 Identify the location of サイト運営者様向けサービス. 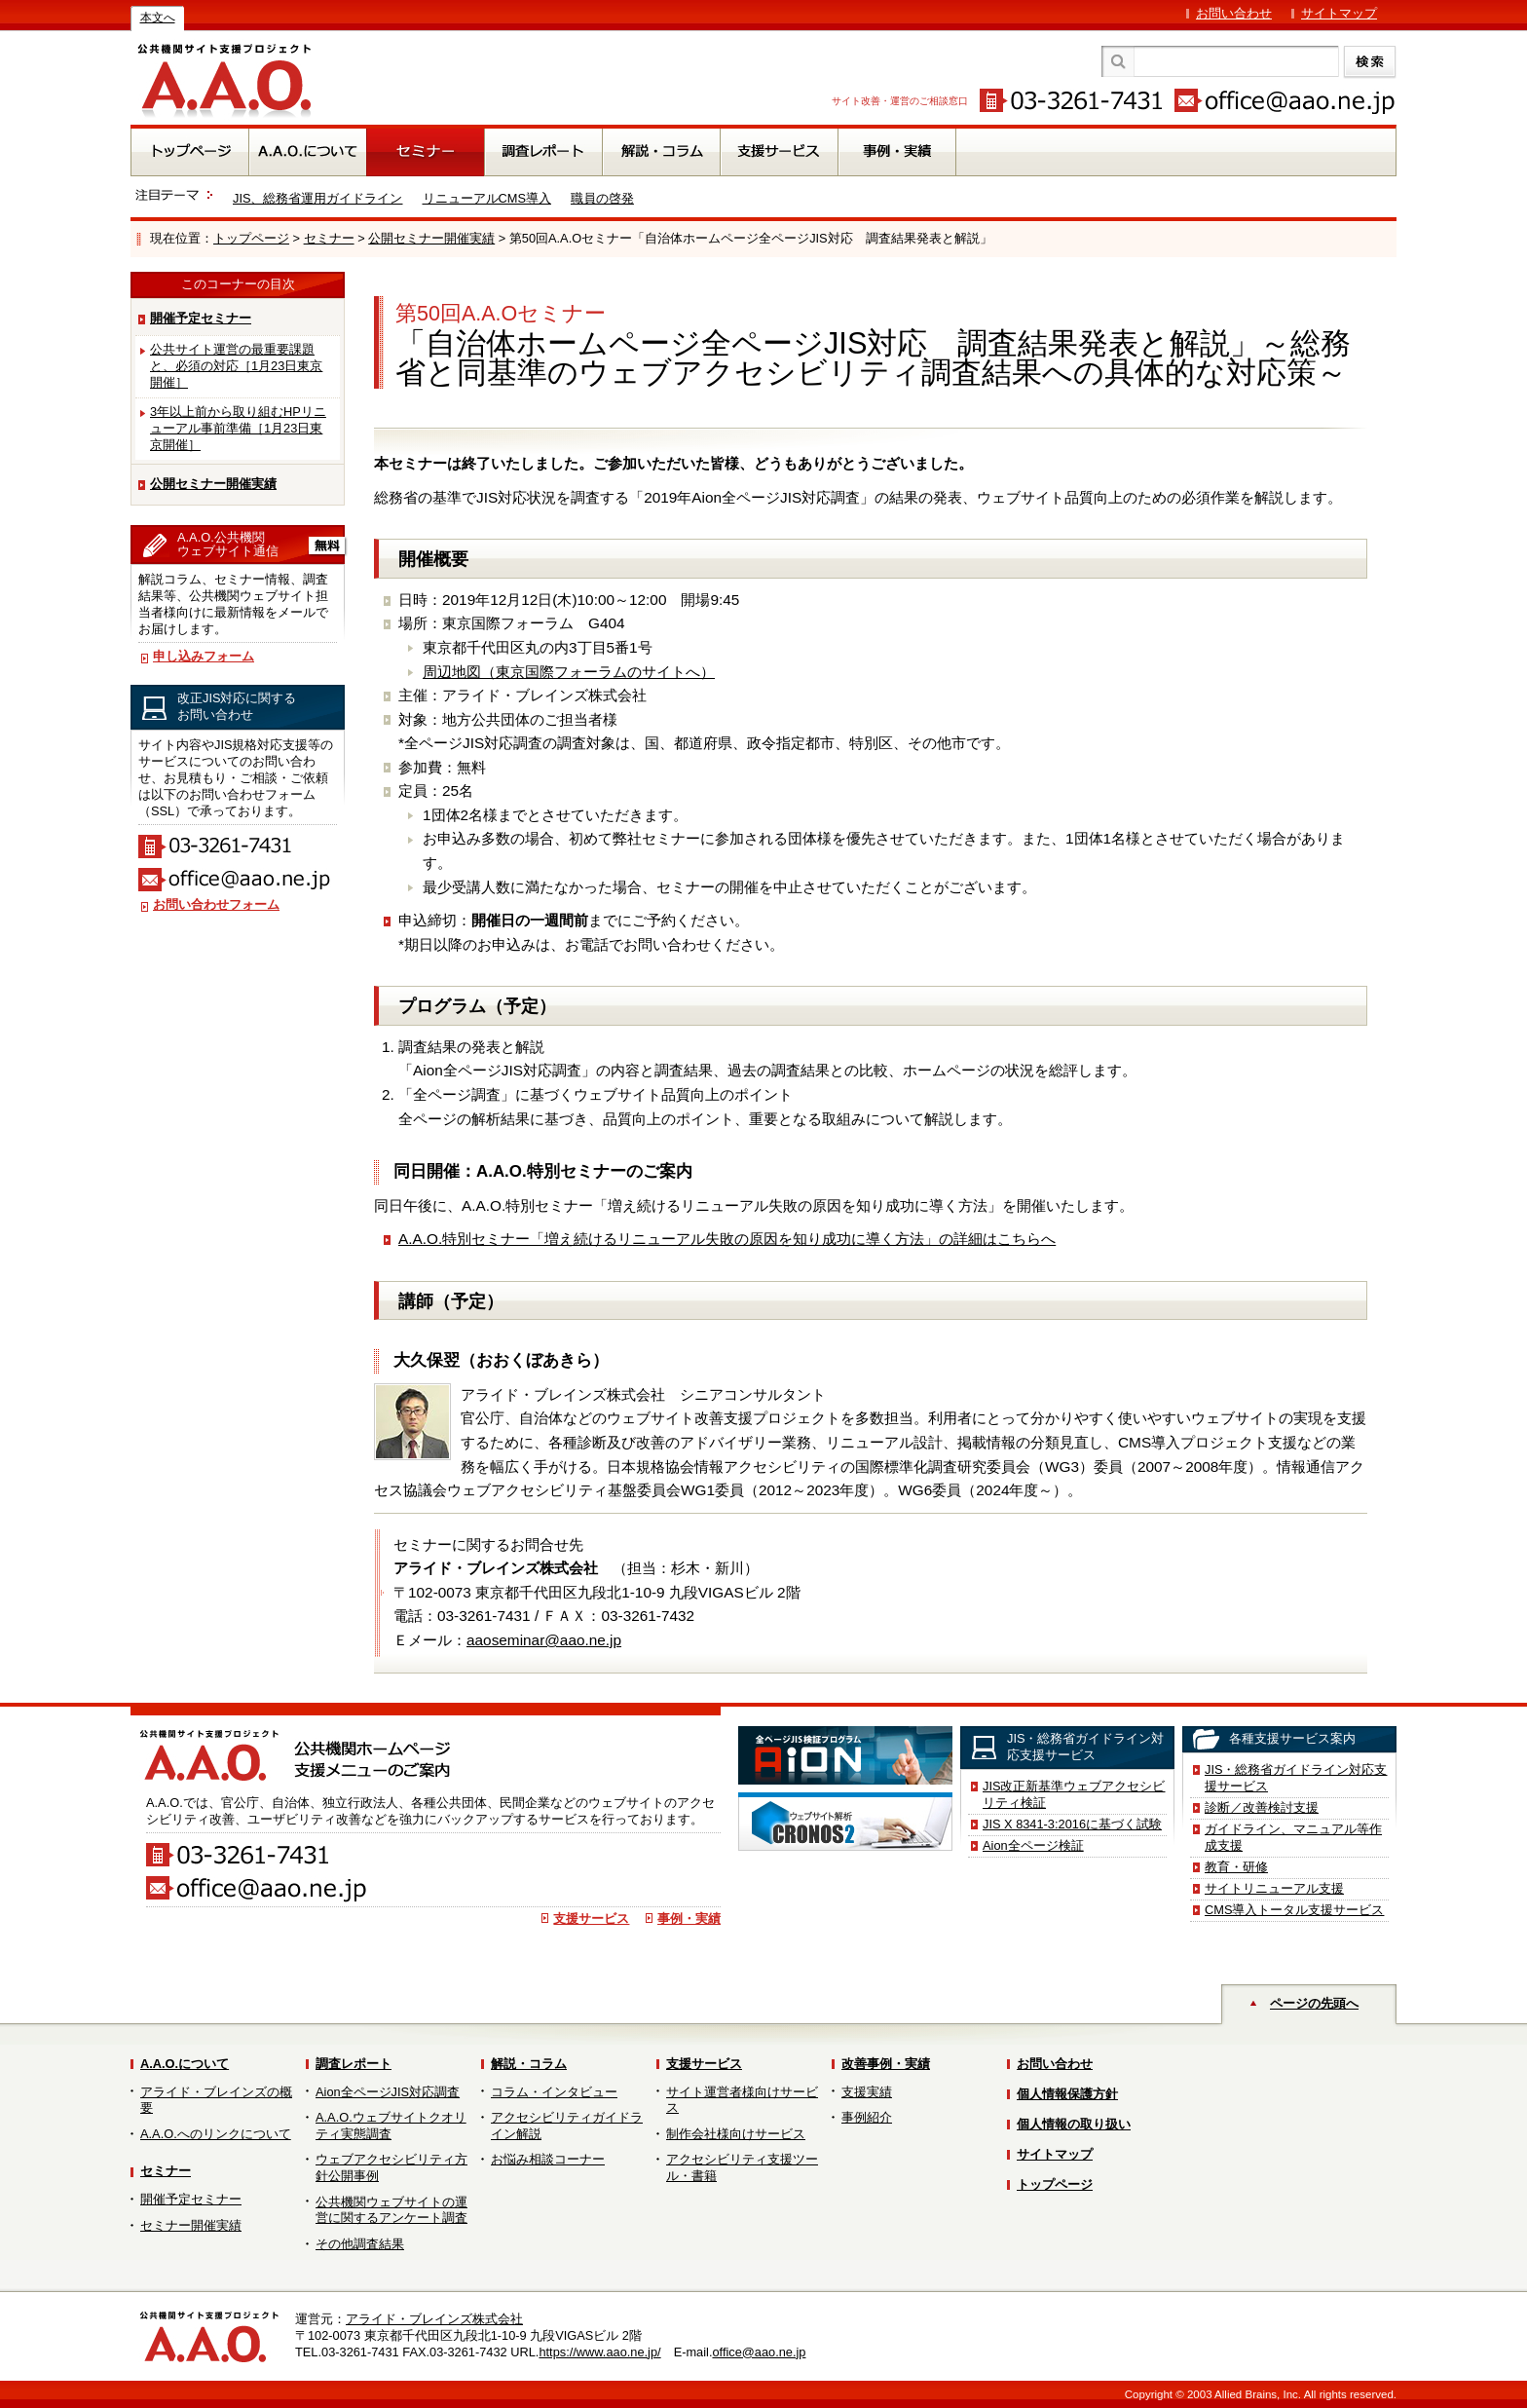
(742, 2100).